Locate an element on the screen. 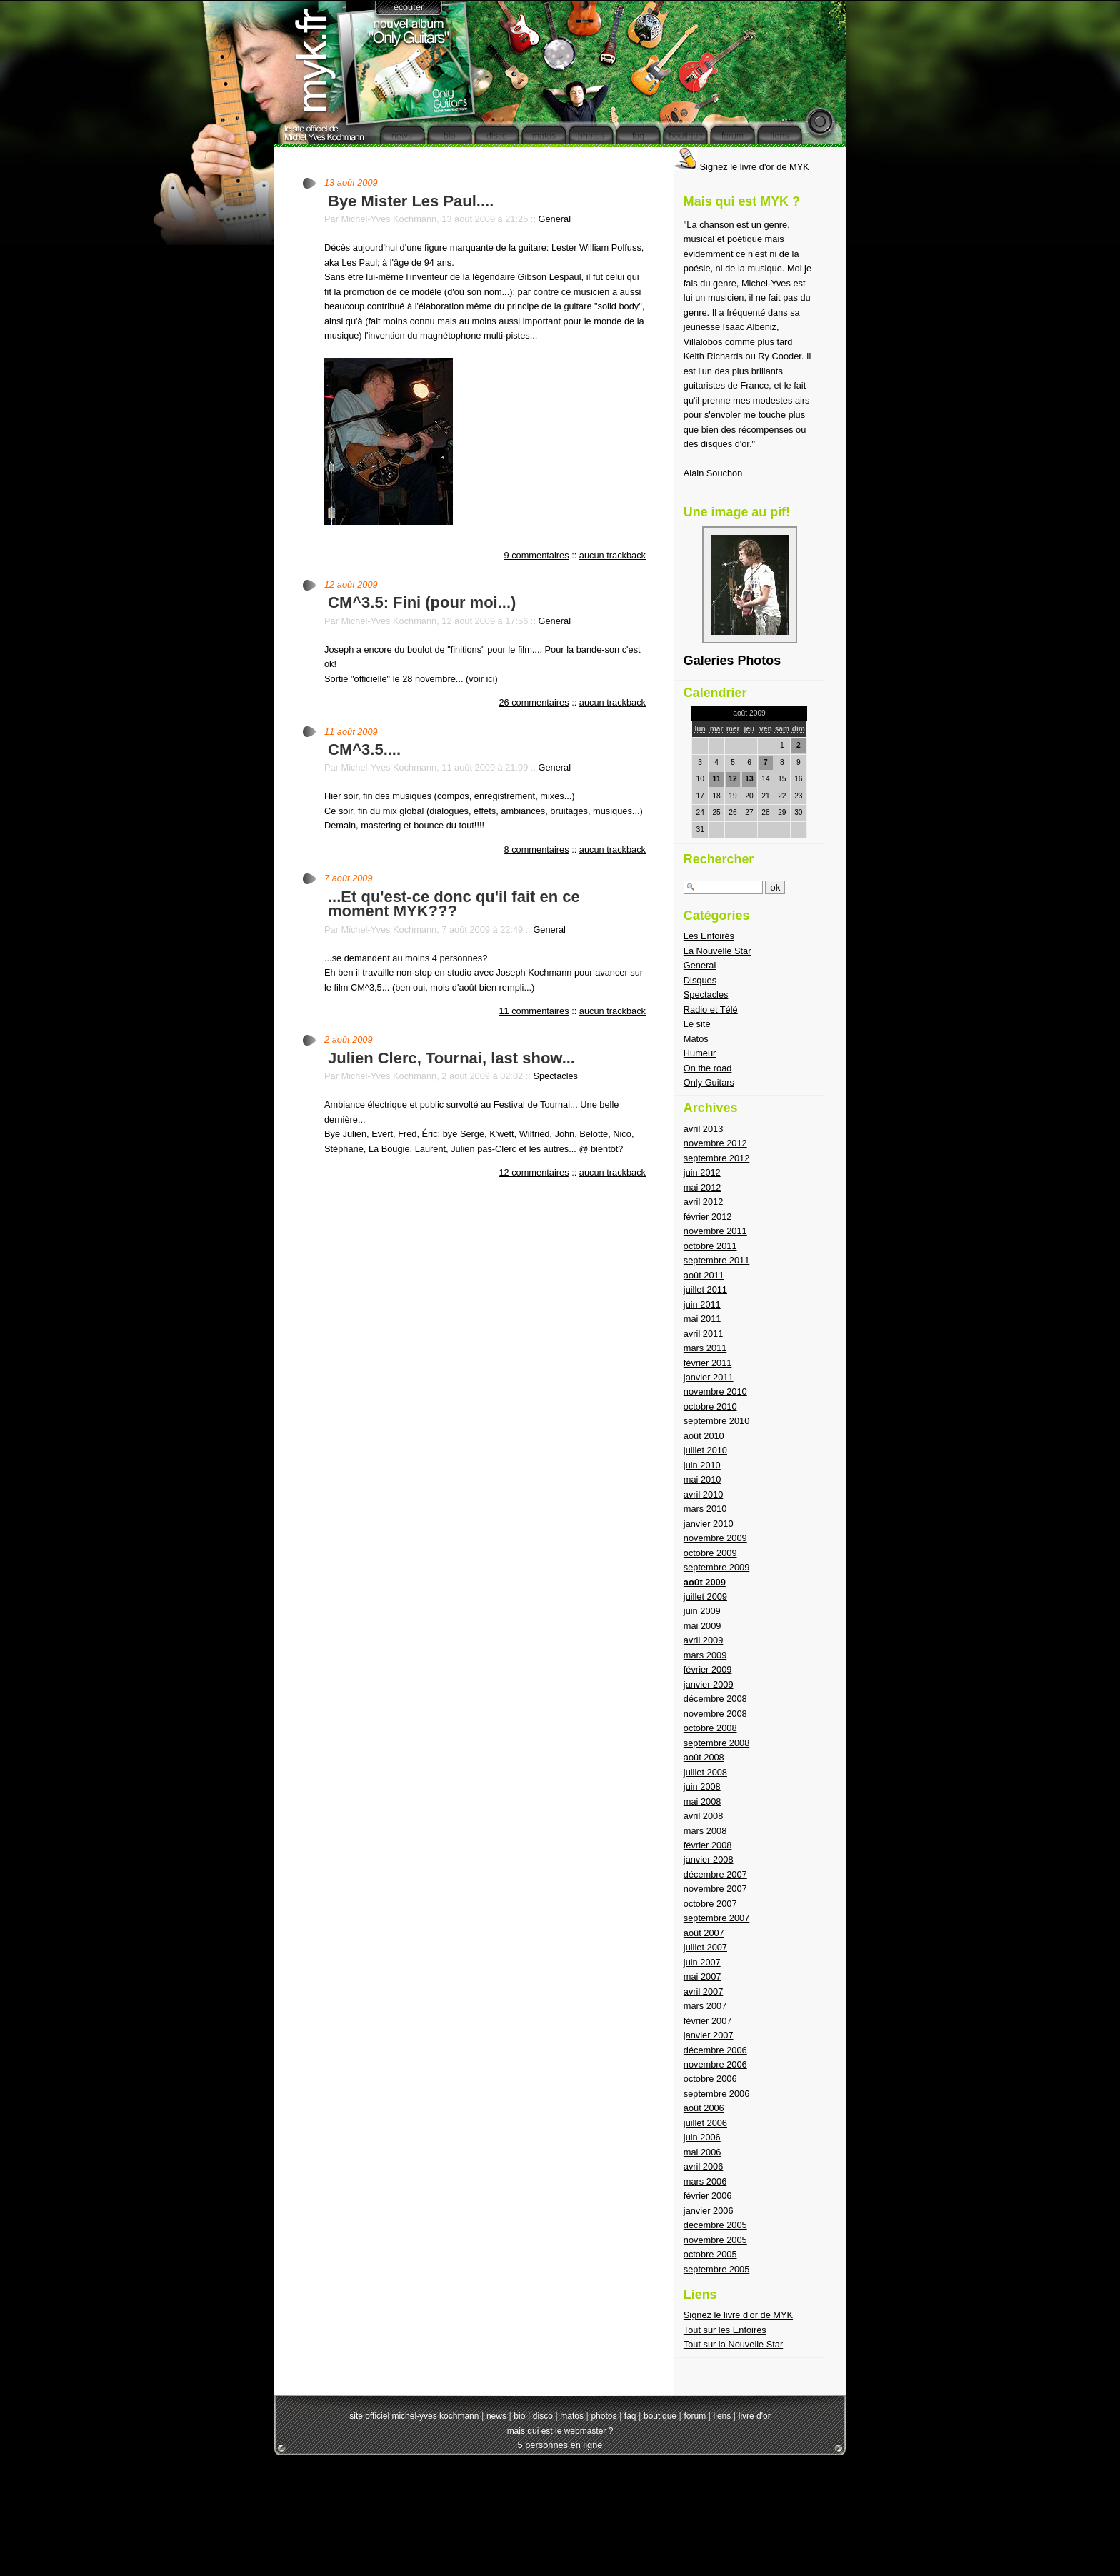  juillet 2009 is located at coordinates (705, 1596).